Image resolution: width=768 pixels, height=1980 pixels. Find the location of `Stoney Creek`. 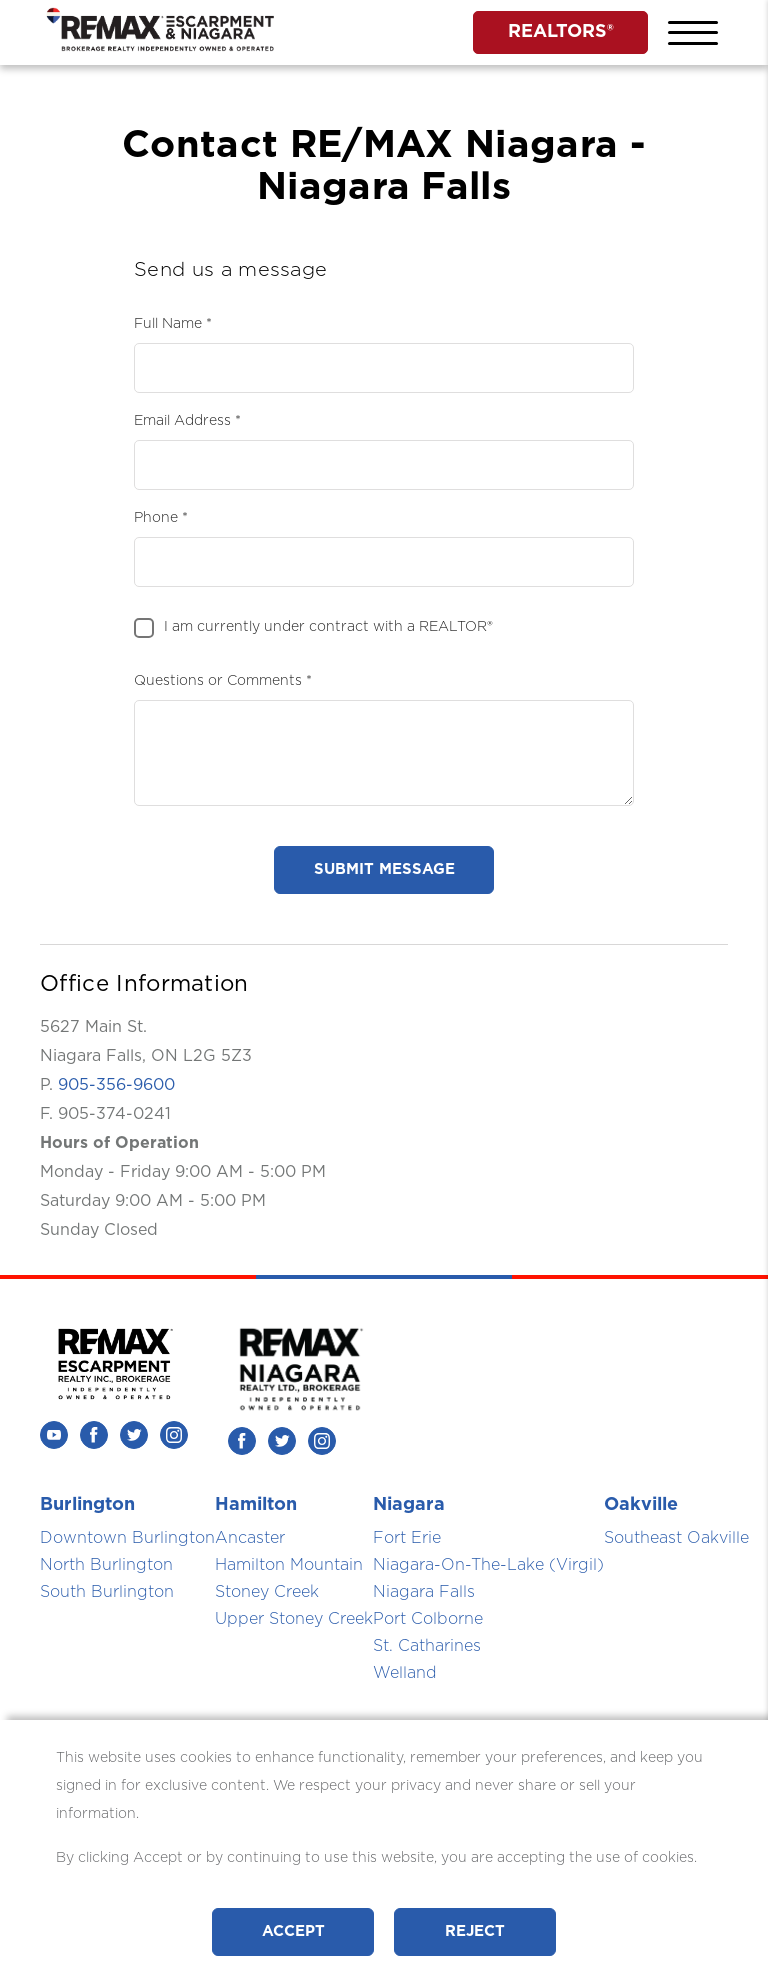

Stoney Creek is located at coordinates (267, 1592).